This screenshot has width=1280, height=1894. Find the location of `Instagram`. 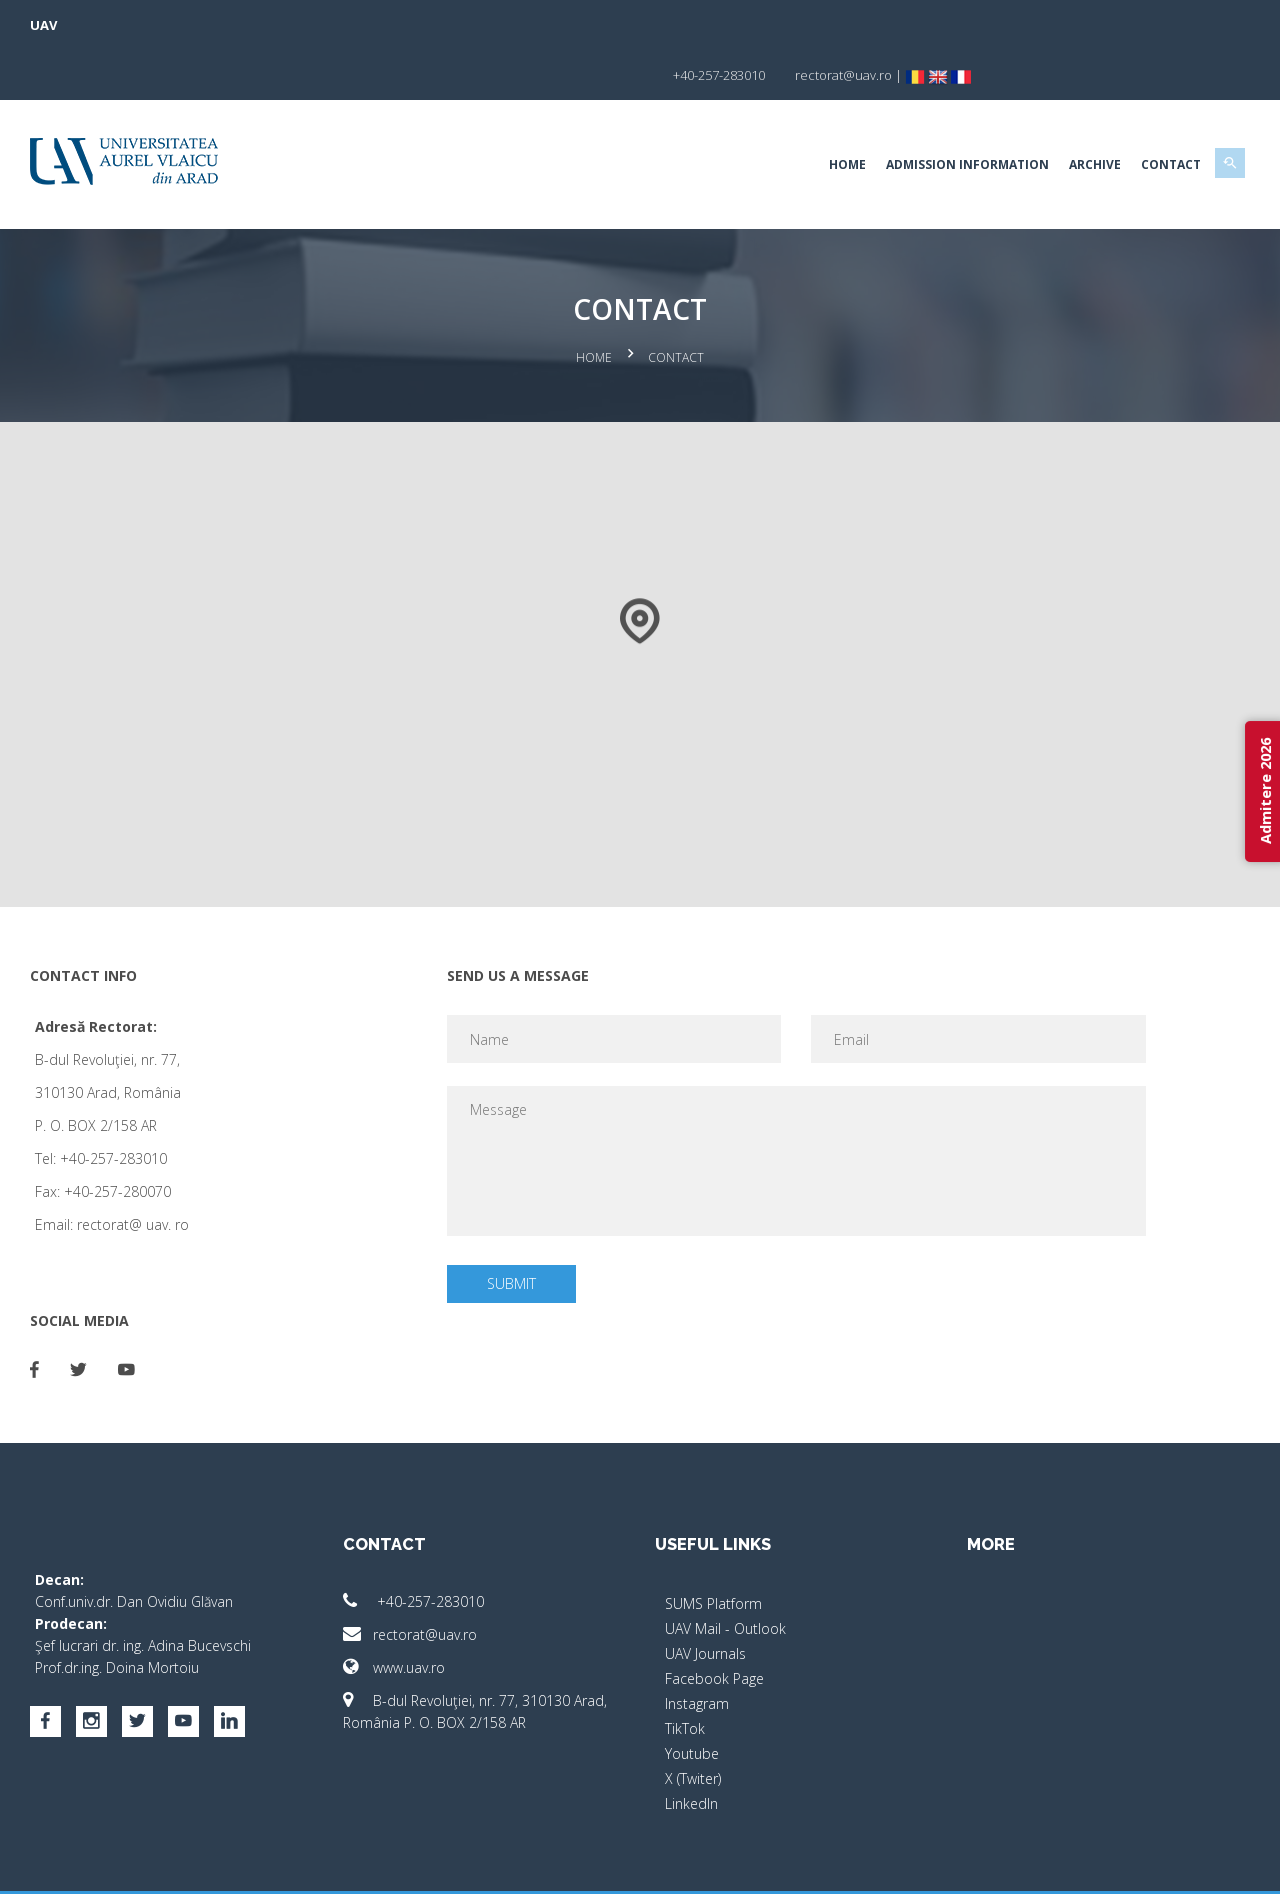

Instagram is located at coordinates (697, 1648).